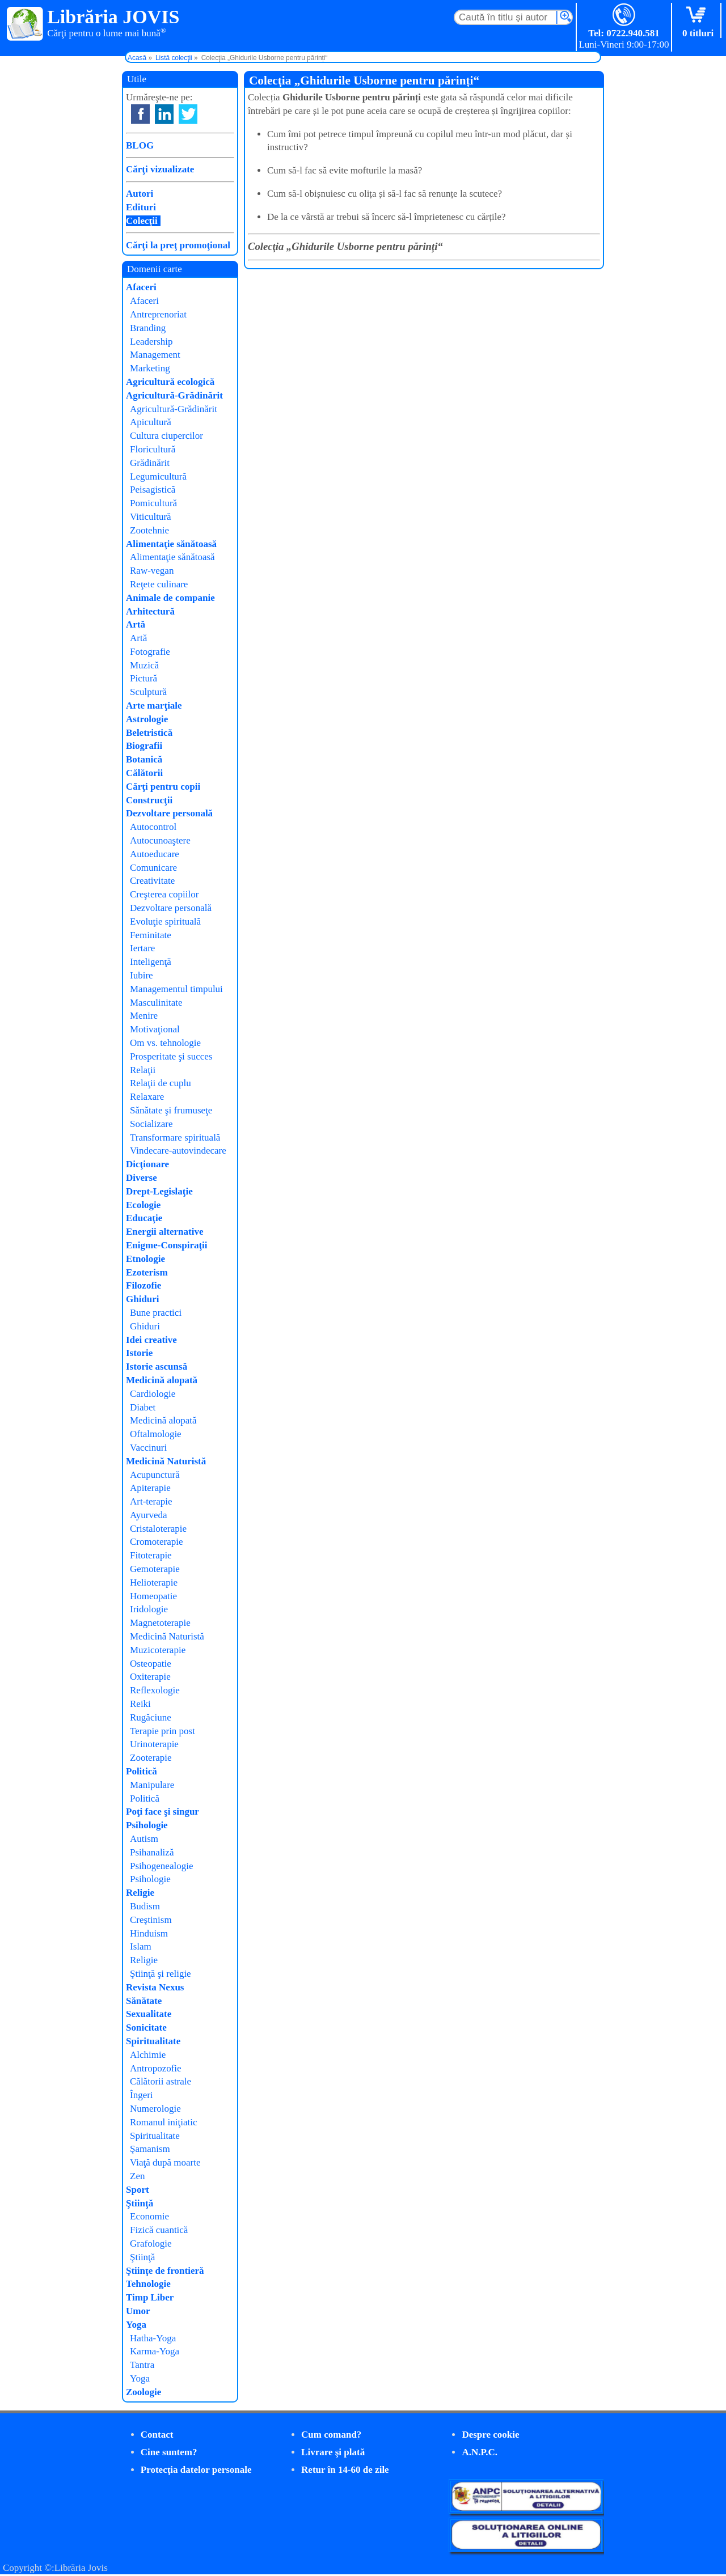  What do you see at coordinates (154, 1582) in the screenshot?
I see `Helioterapie` at bounding box center [154, 1582].